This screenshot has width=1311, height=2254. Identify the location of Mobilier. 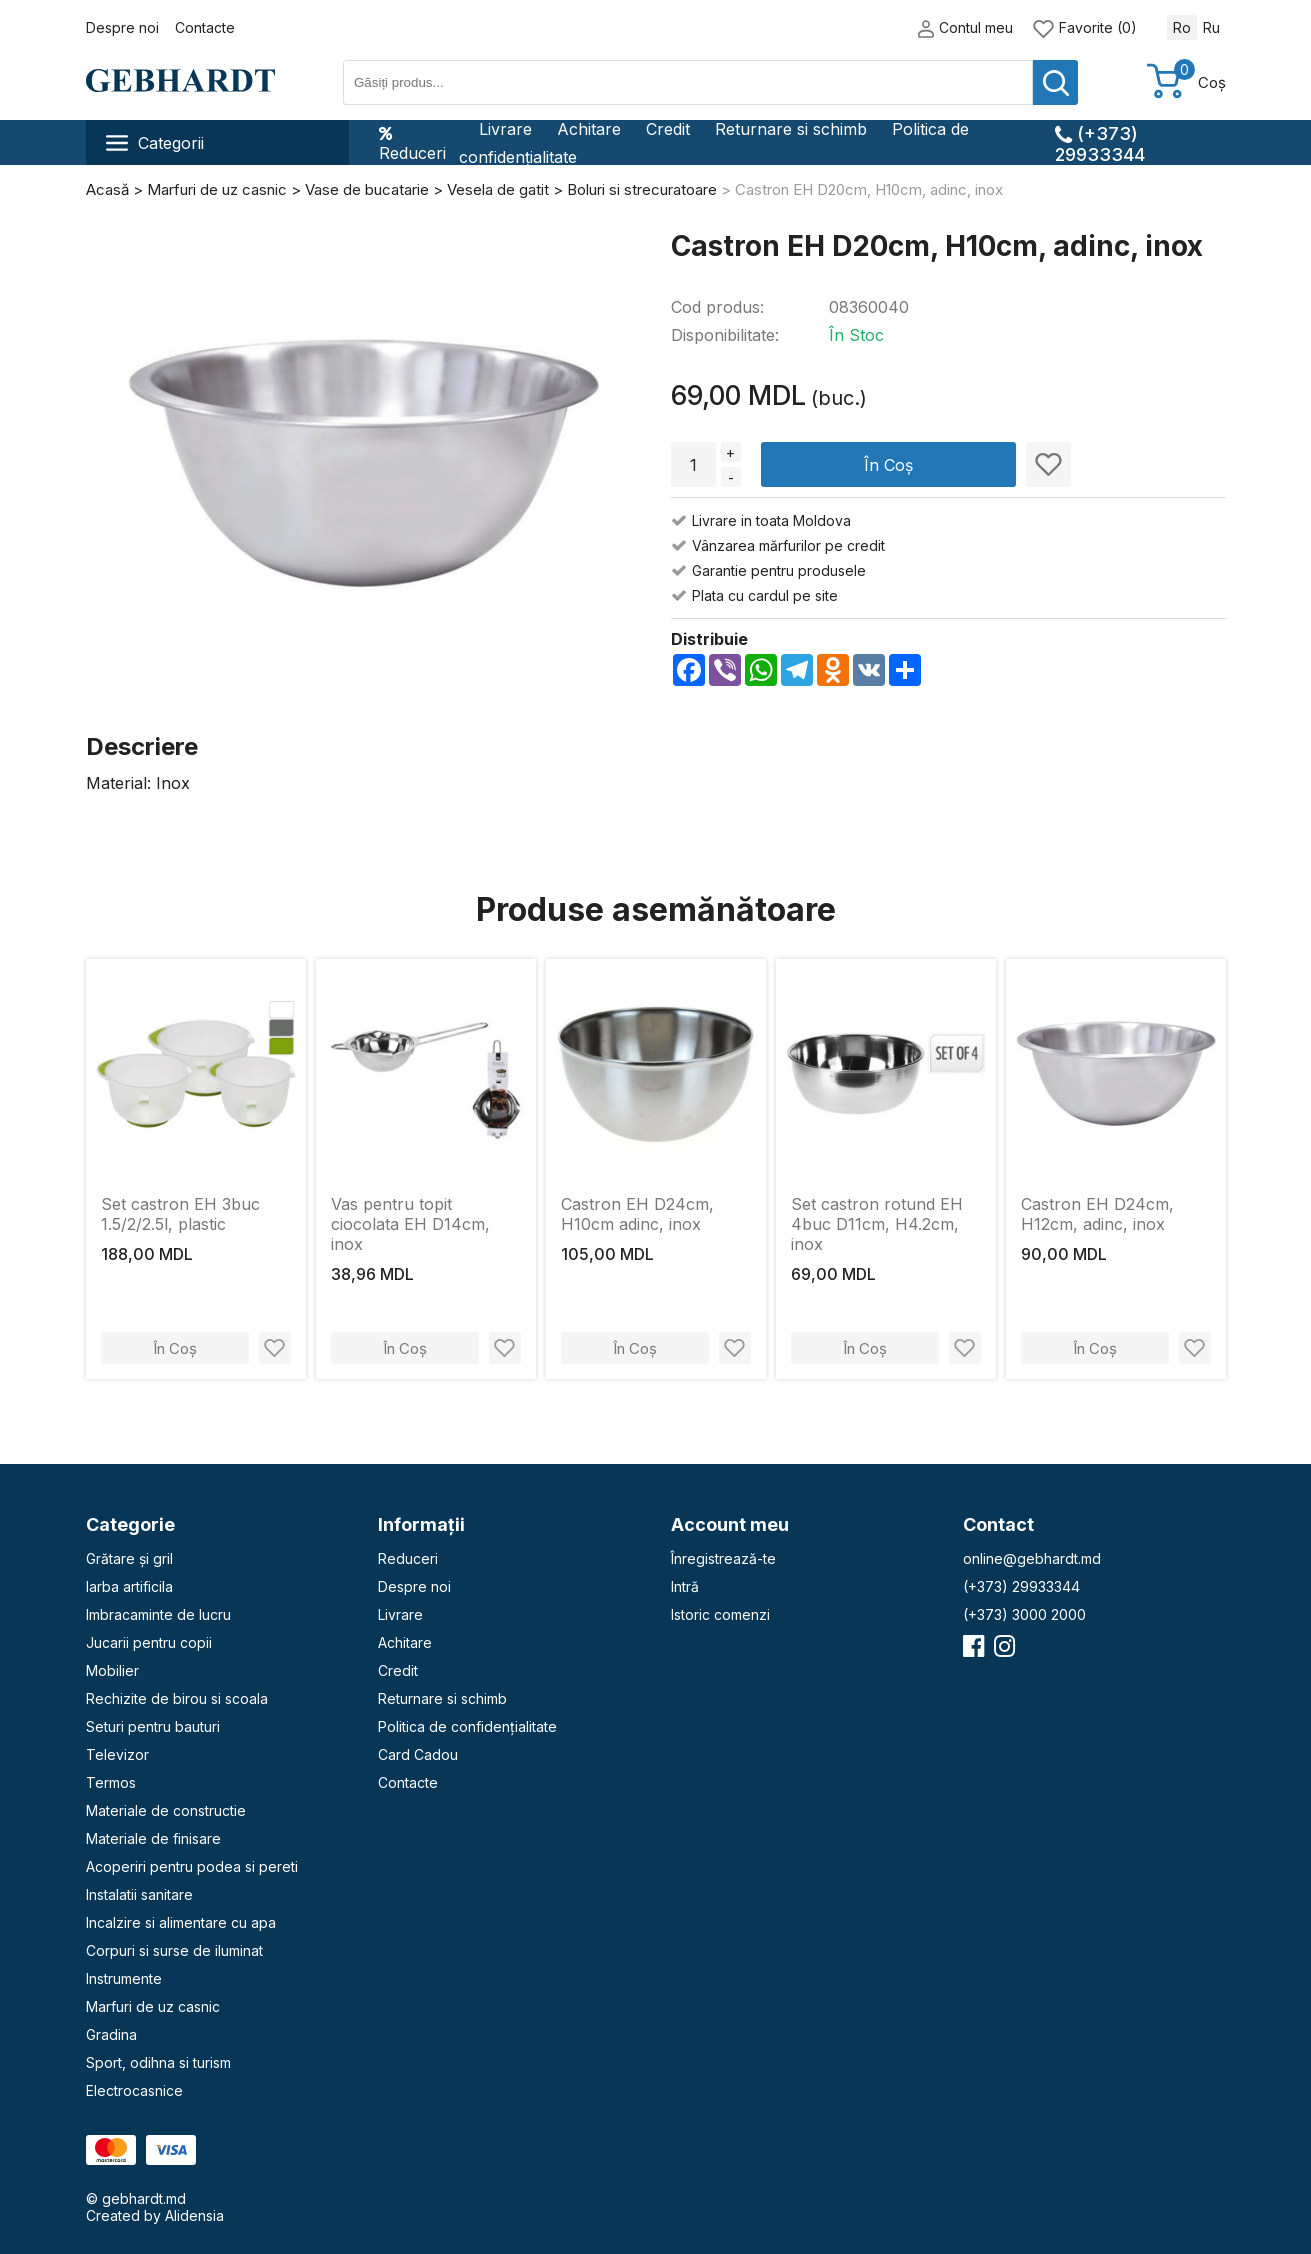
(112, 1670).